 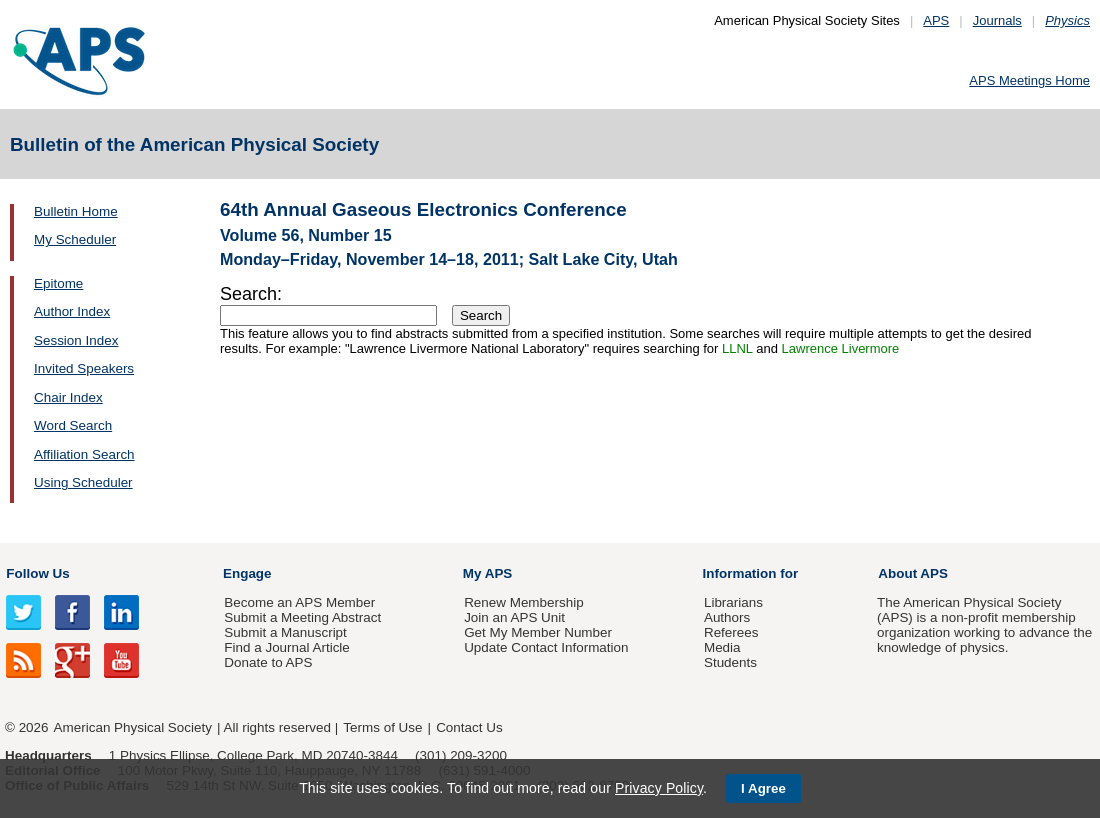 I want to click on Renew Membership, so click(x=524, y=602).